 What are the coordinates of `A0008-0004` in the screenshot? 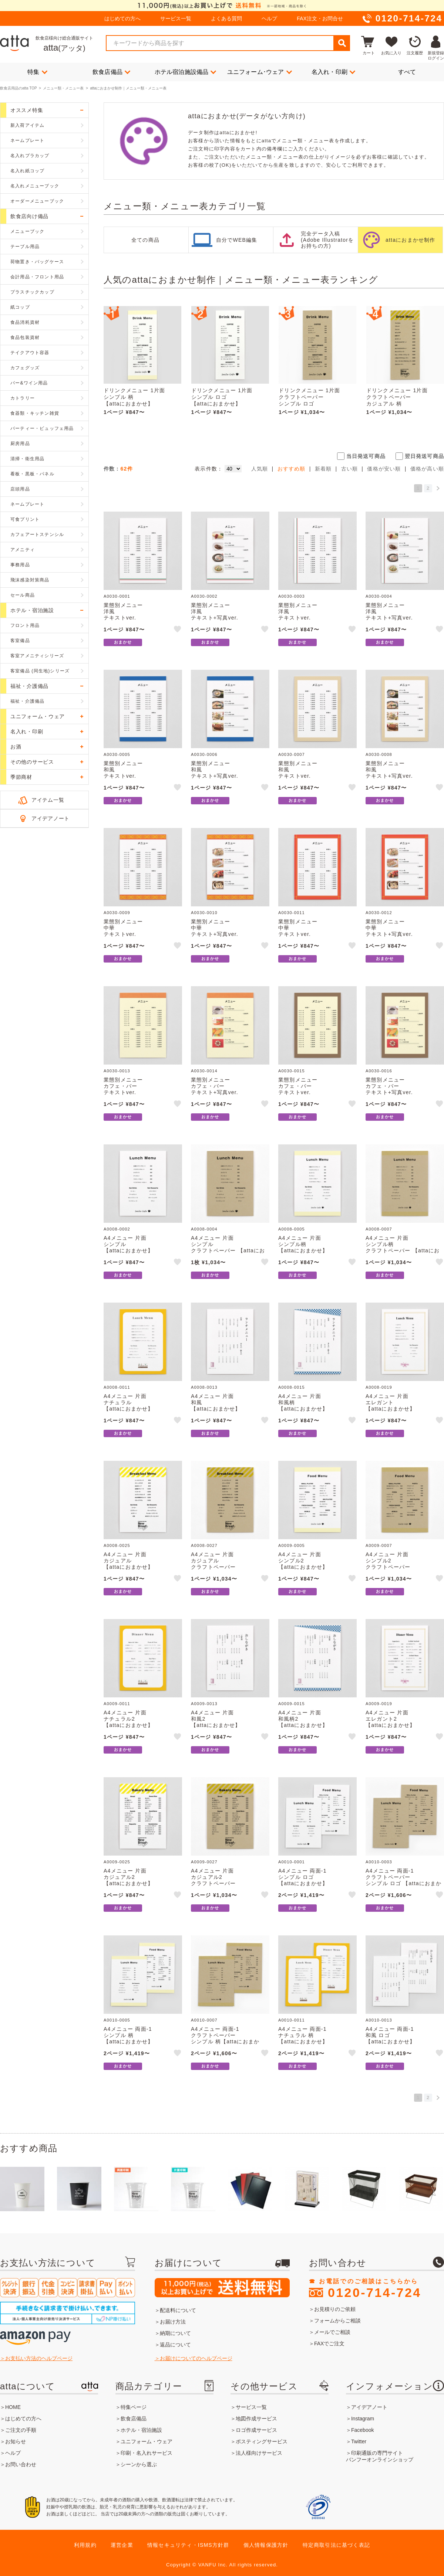 It's located at (204, 1229).